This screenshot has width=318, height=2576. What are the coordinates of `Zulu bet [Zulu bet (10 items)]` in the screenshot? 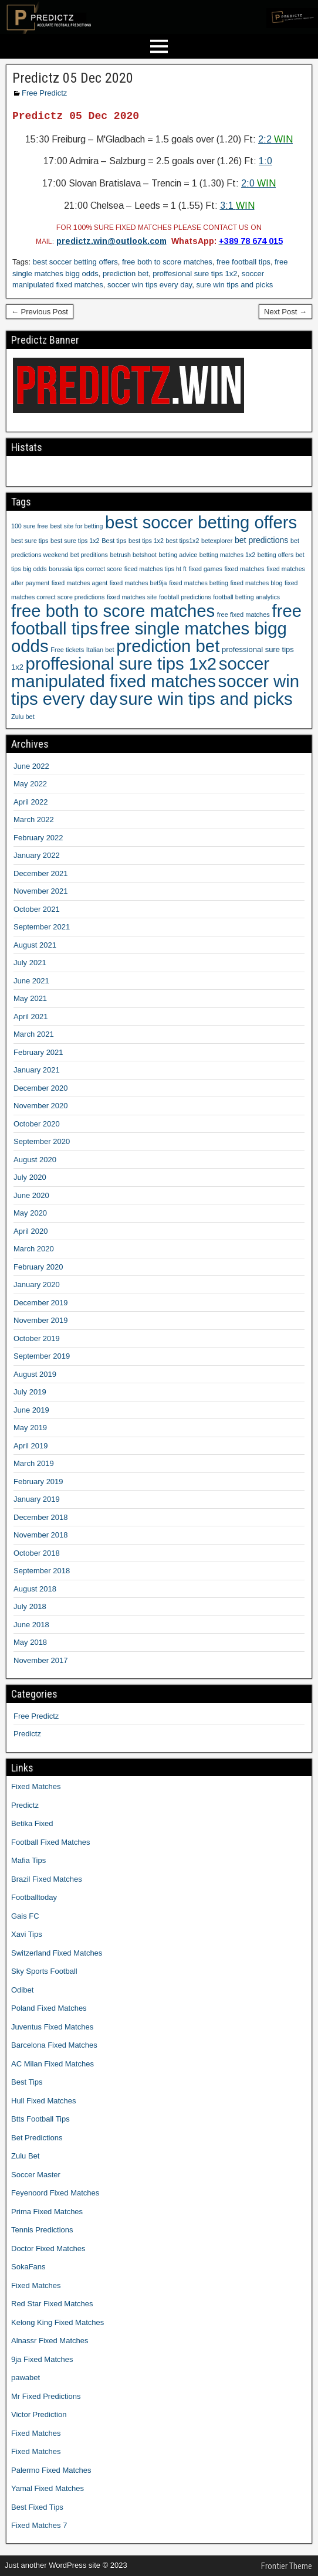 It's located at (23, 716).